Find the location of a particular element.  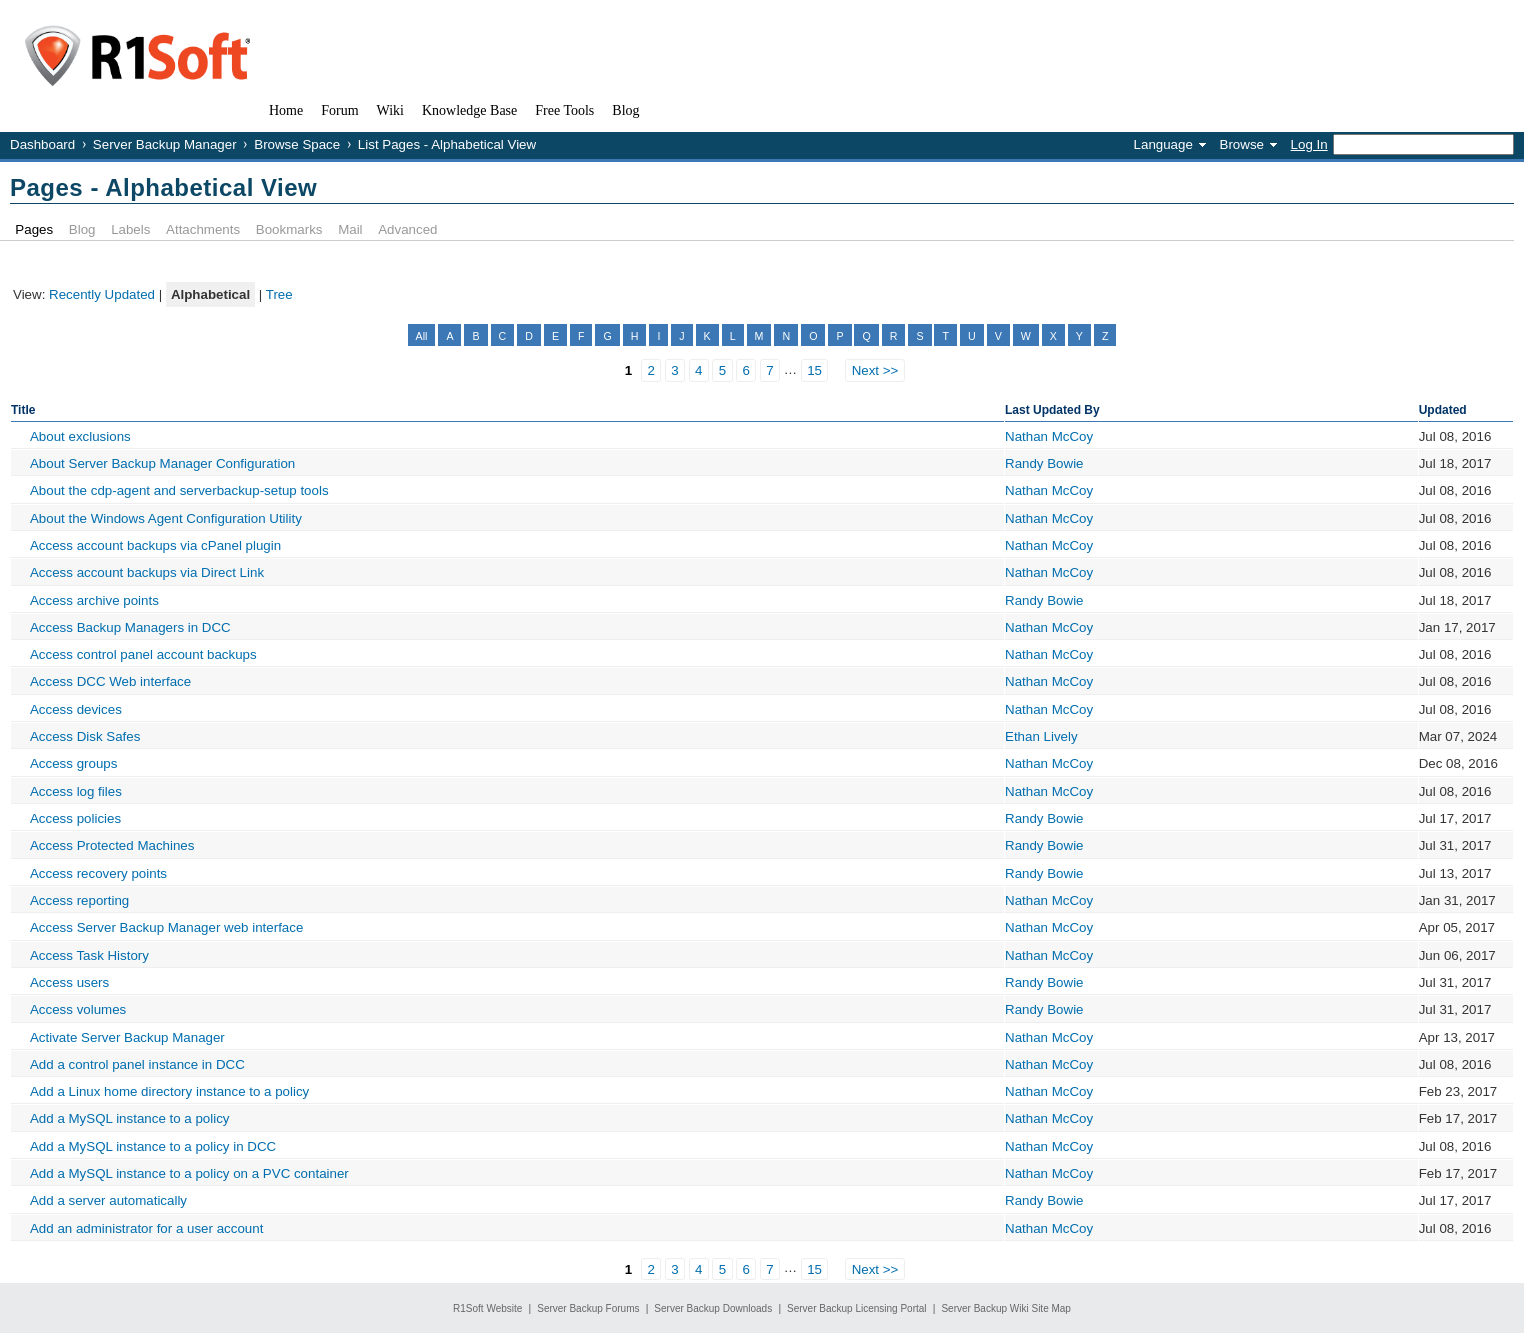

Access control panel account backups is located at coordinates (143, 654).